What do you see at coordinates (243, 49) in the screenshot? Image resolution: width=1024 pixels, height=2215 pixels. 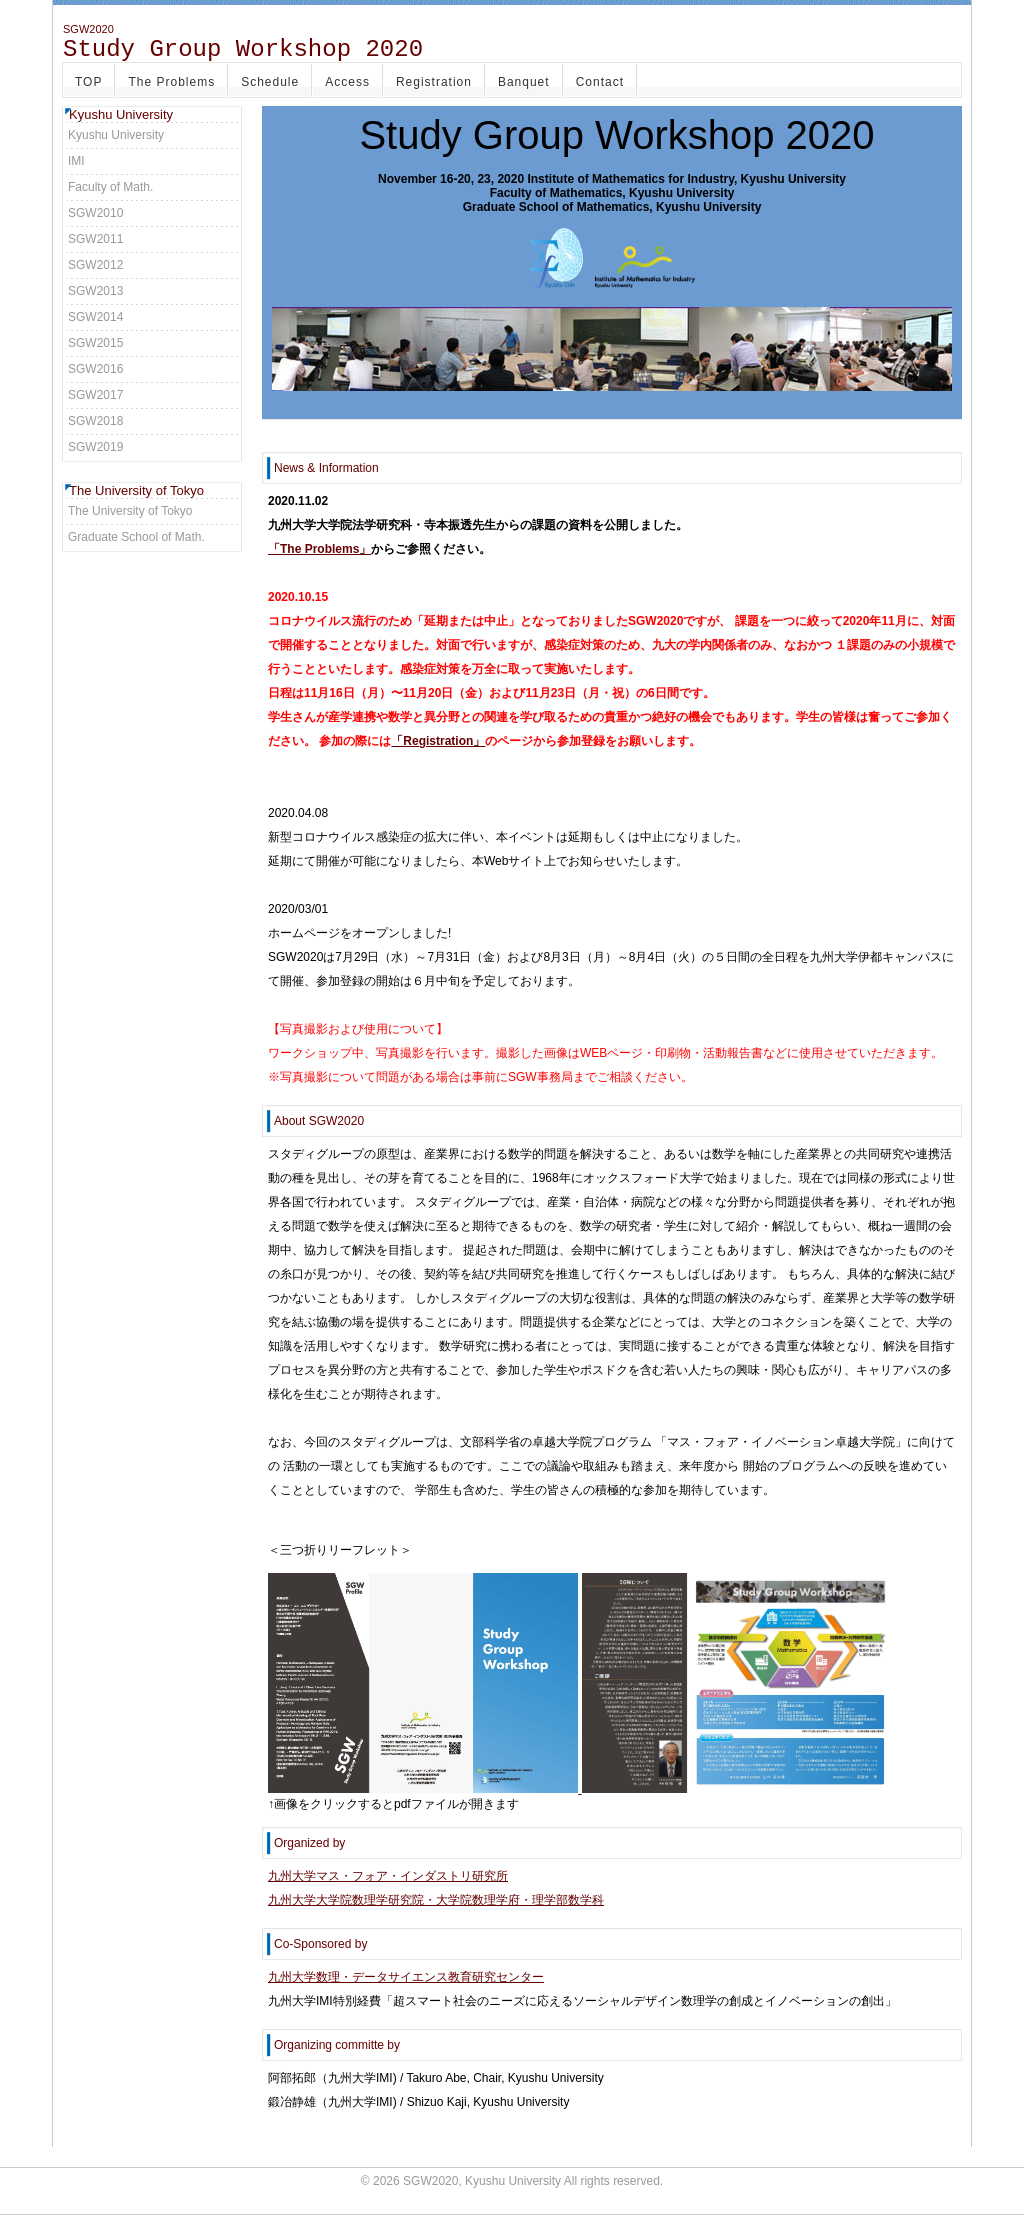 I see `Study Group Workshop 2020` at bounding box center [243, 49].